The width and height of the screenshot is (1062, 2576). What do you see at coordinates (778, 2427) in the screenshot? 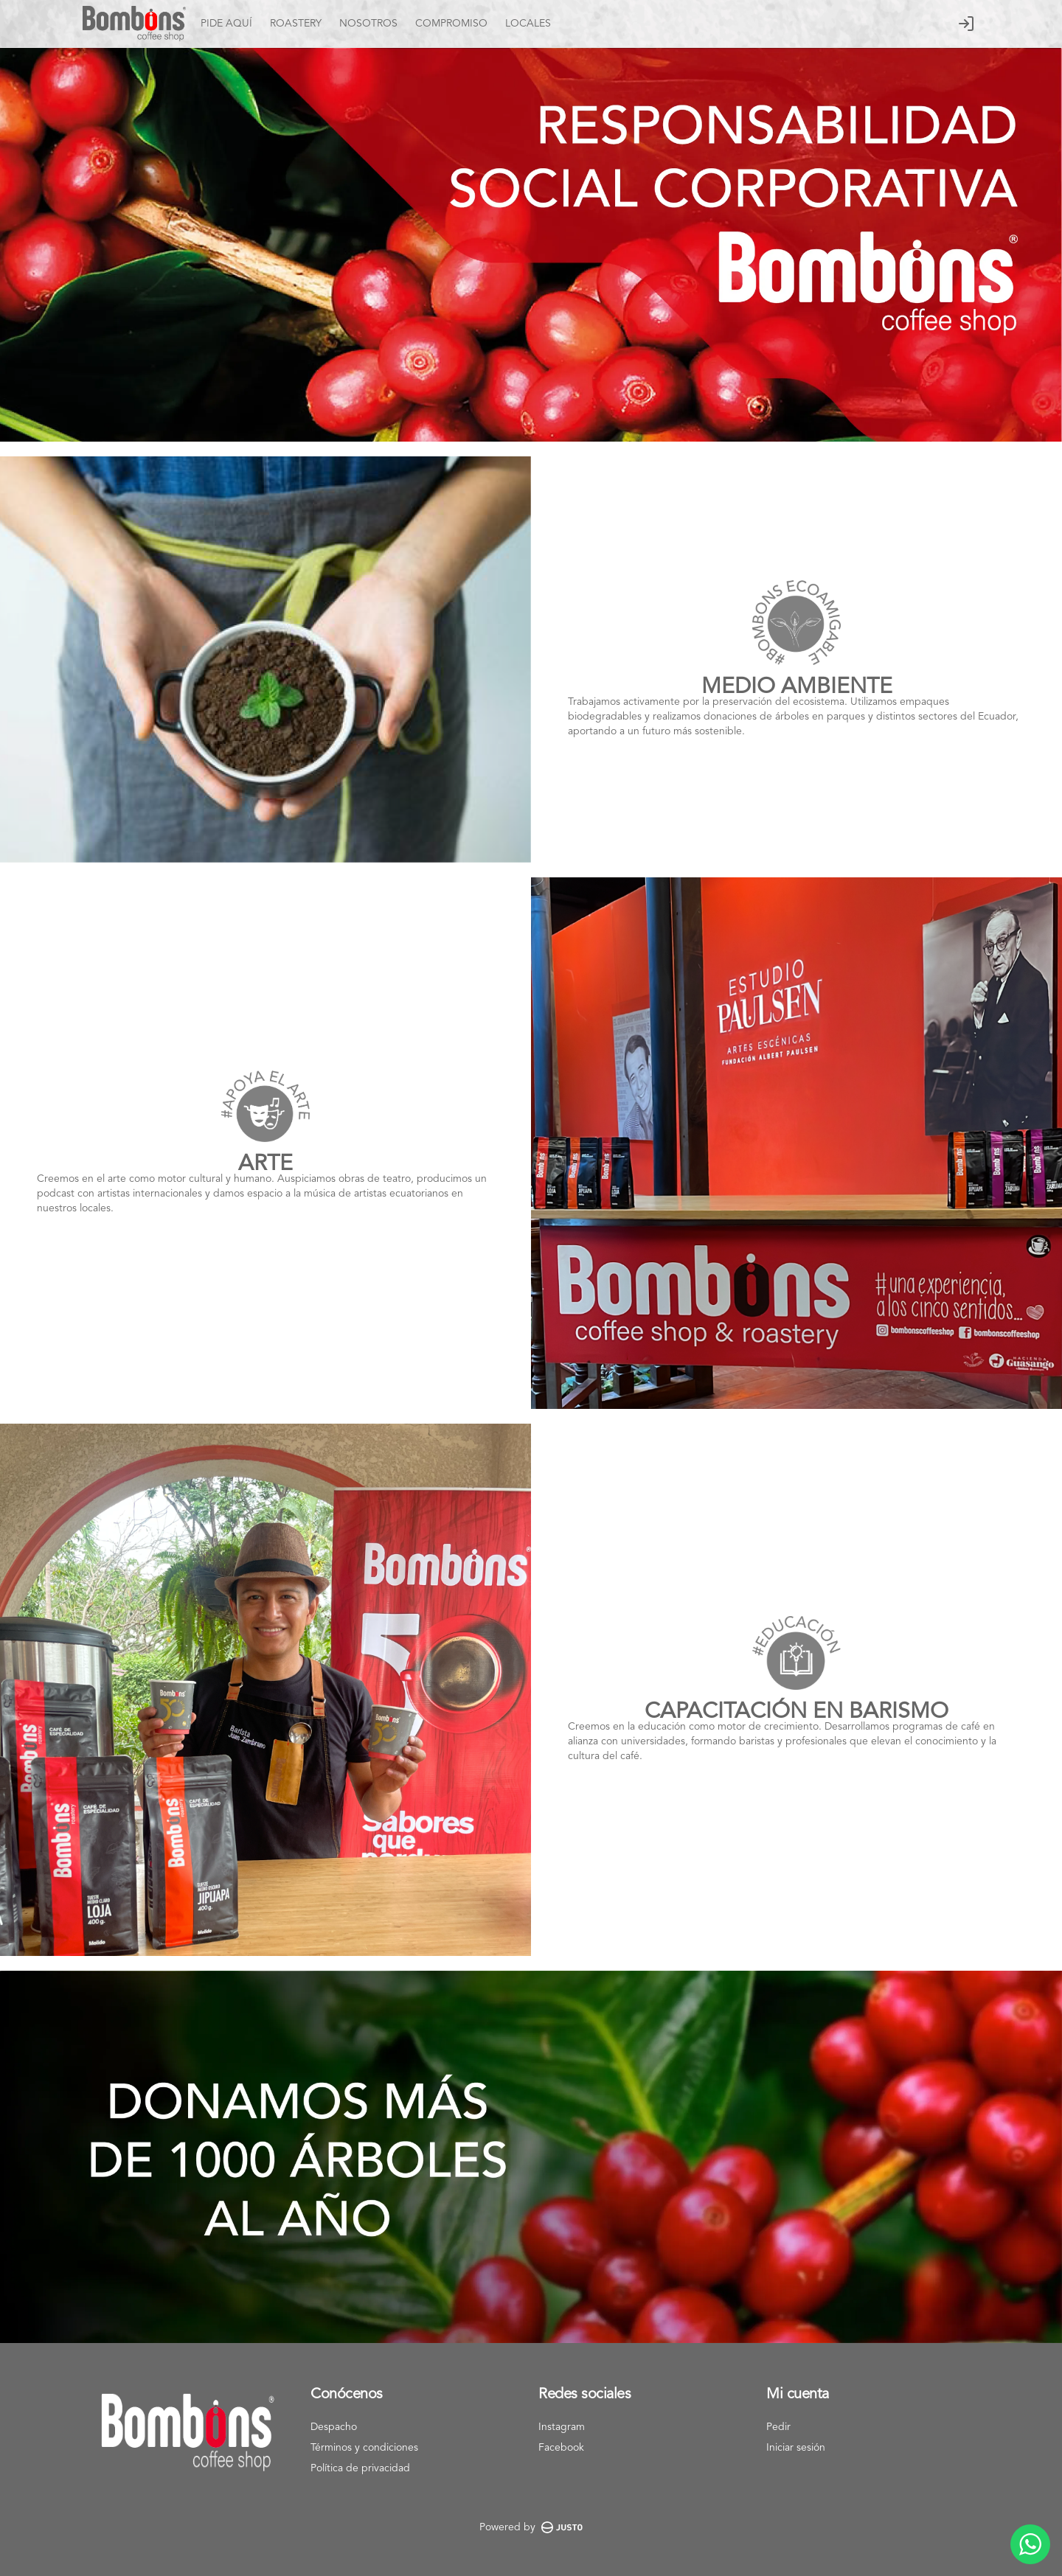
I see `Pedir` at bounding box center [778, 2427].